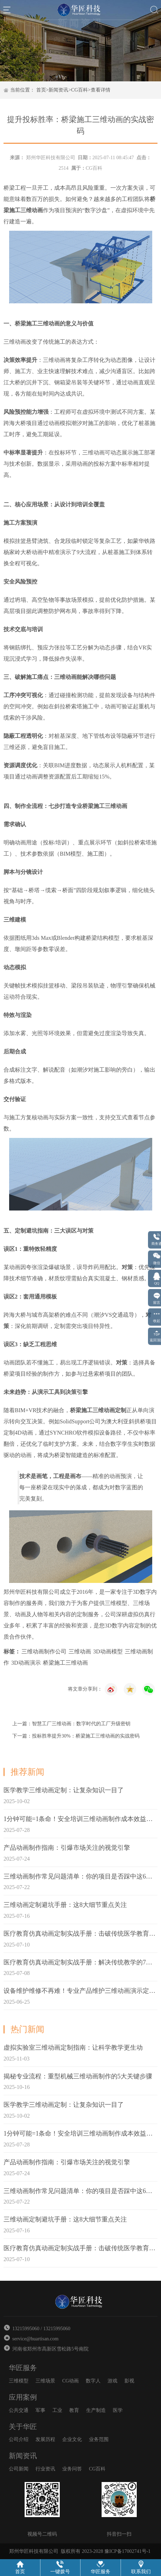 The image size is (161, 2576). I want to click on 桥梁施工三维动画, so click(65, 1663).